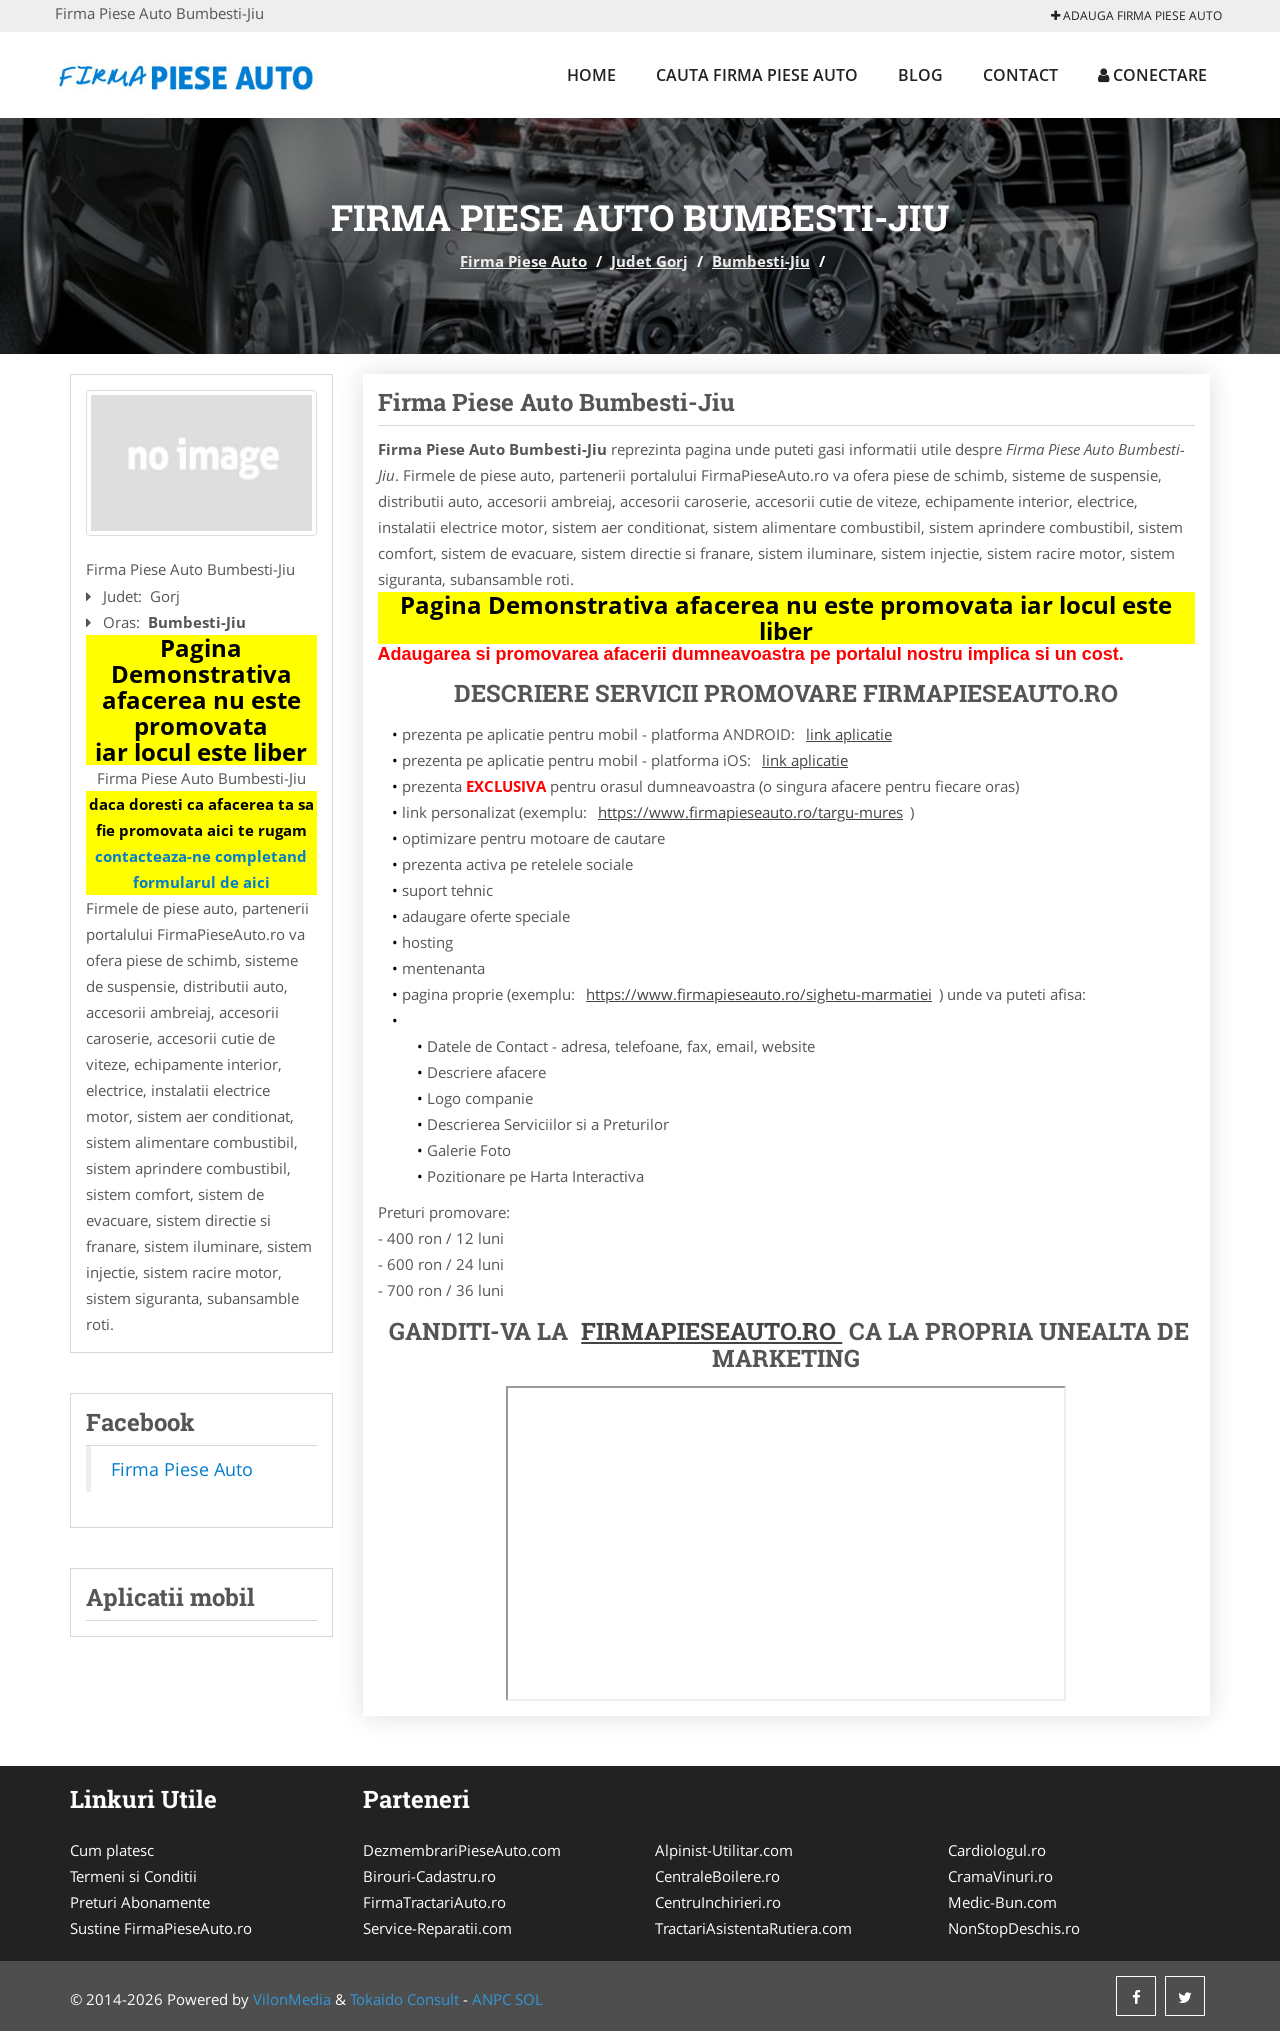 The image size is (1280, 2031). What do you see at coordinates (140, 1902) in the screenshot?
I see `Preturi Abonamente` at bounding box center [140, 1902].